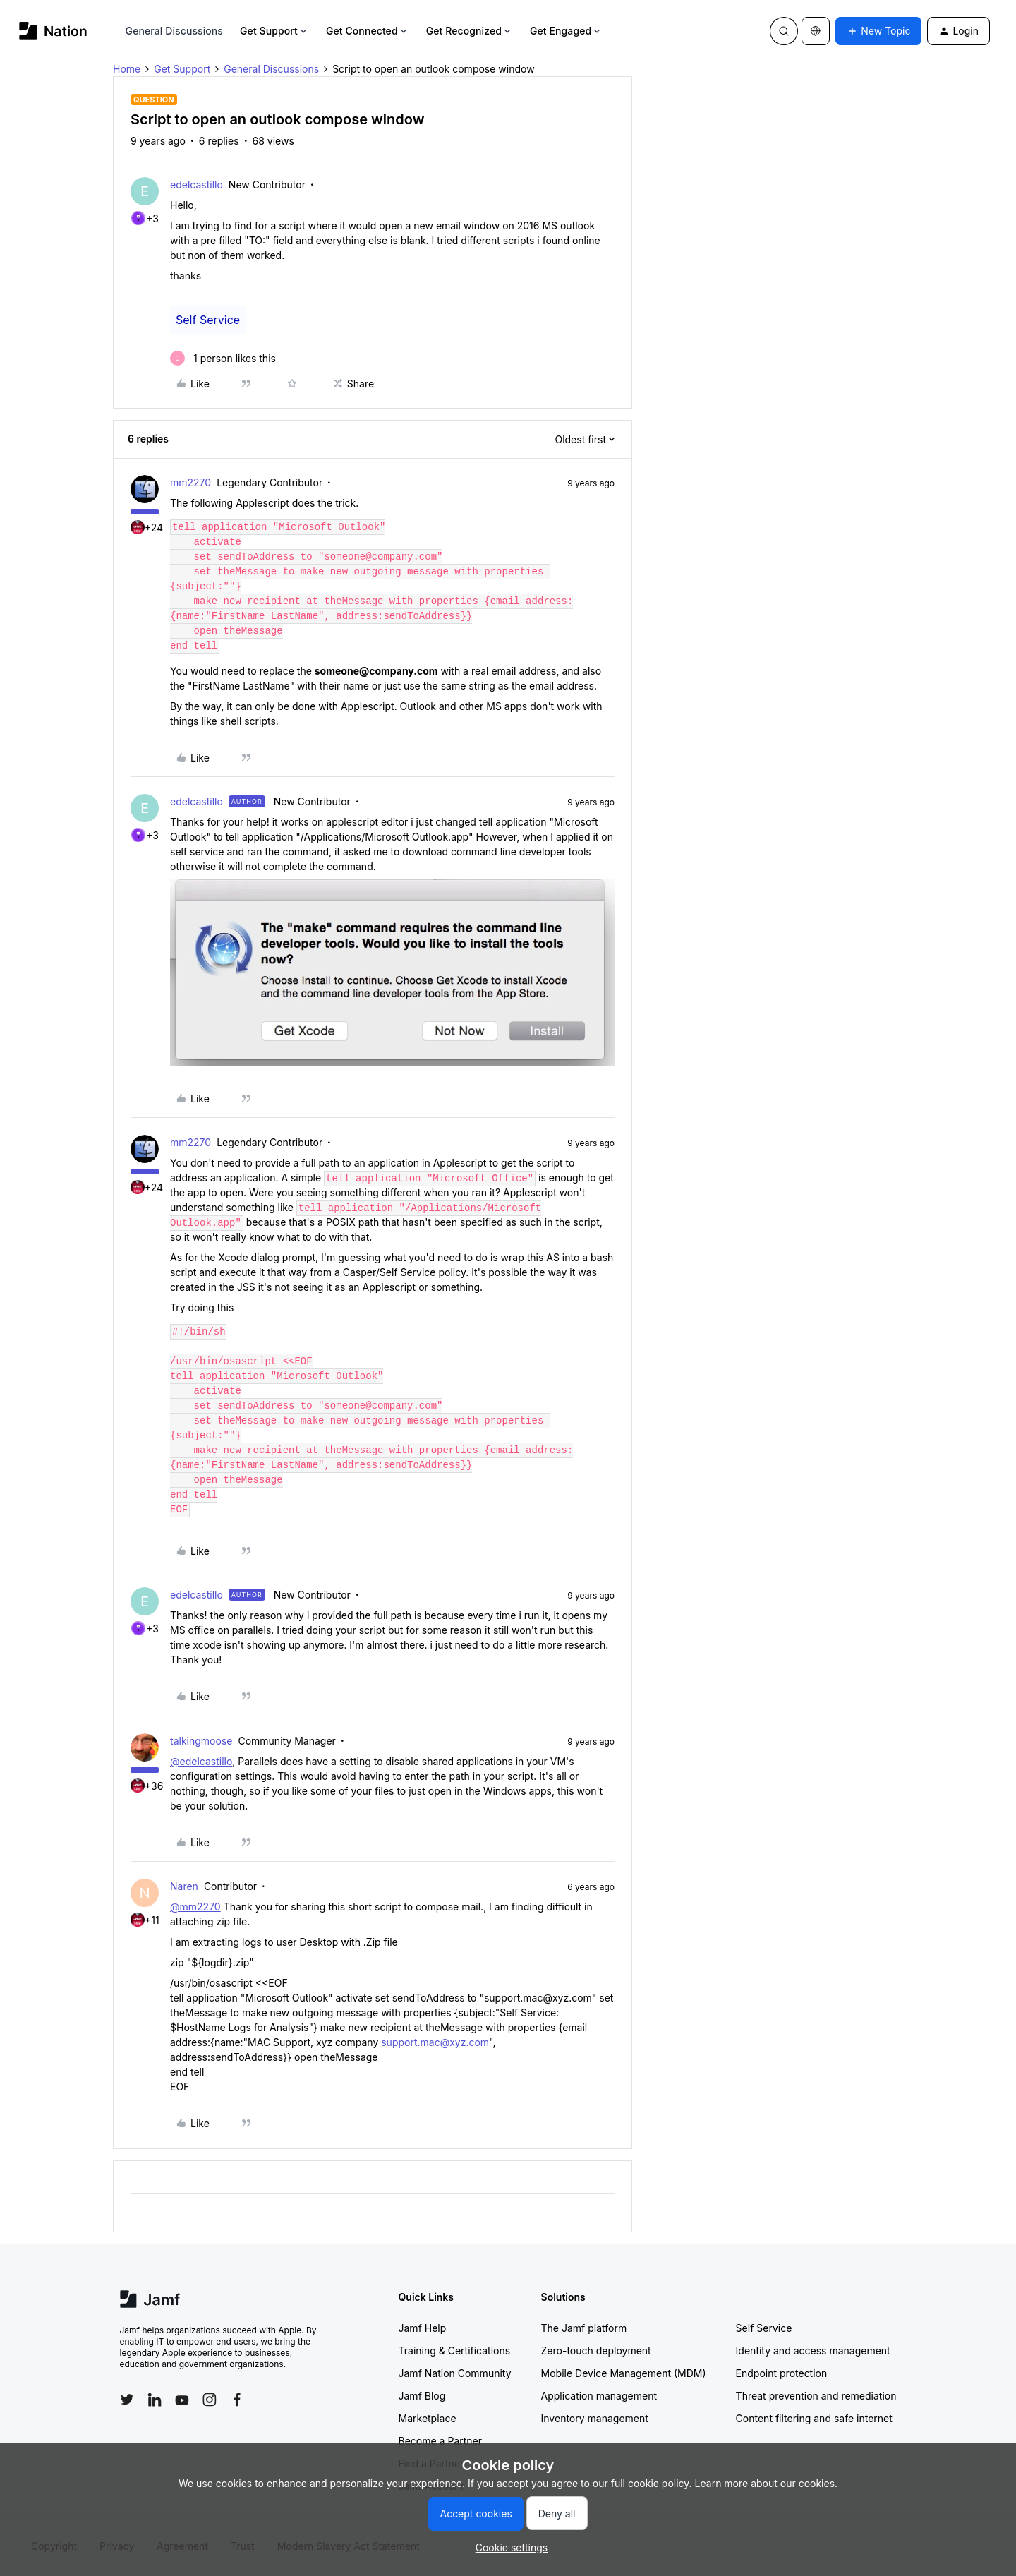 The height and width of the screenshot is (2576, 1016). What do you see at coordinates (195, 1907) in the screenshot?
I see `@mm2270` at bounding box center [195, 1907].